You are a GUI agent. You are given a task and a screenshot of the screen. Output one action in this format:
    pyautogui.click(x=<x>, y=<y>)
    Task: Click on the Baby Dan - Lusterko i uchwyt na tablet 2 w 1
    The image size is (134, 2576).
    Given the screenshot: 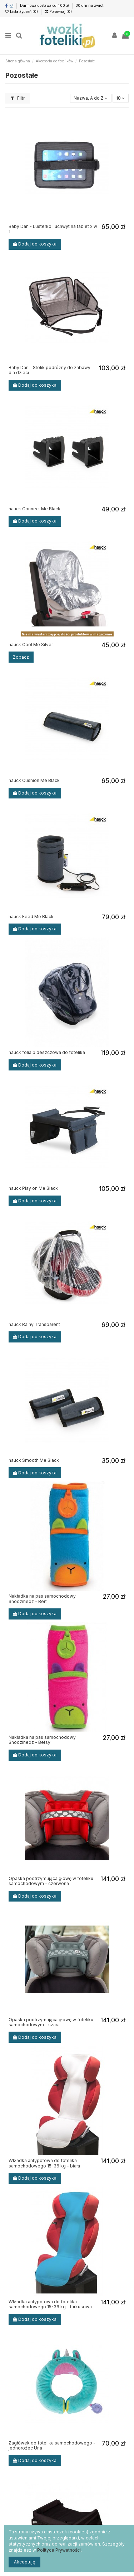 What is the action you would take?
    pyautogui.click(x=53, y=229)
    